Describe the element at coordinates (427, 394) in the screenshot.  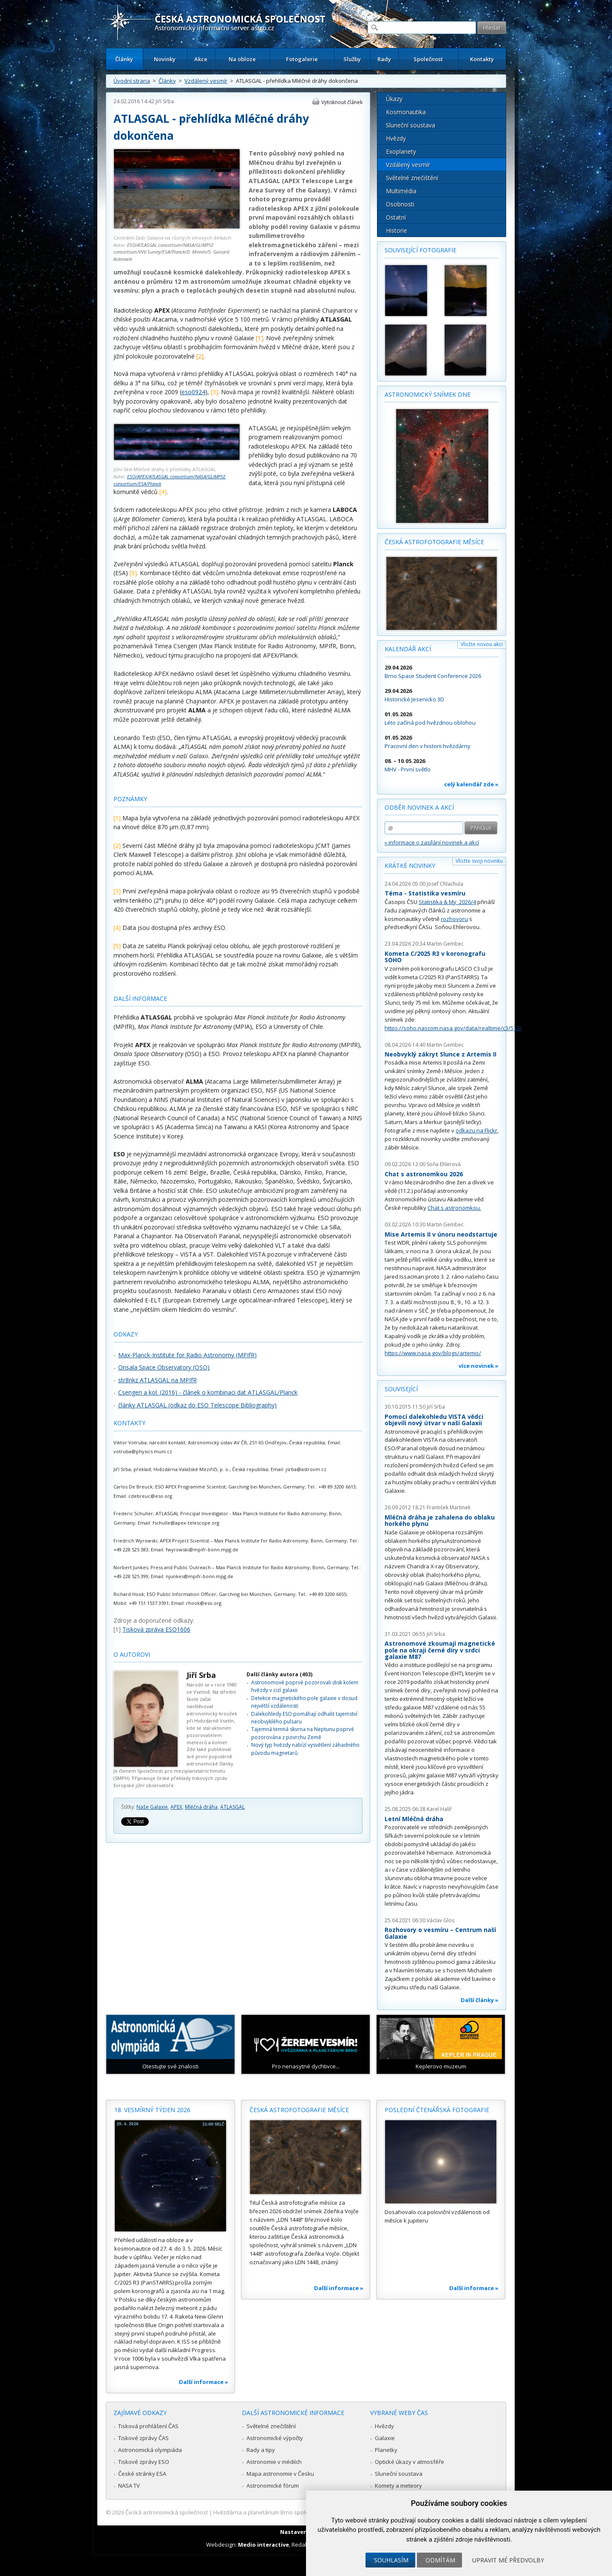
I see `Astronomický snímek dne` at that location.